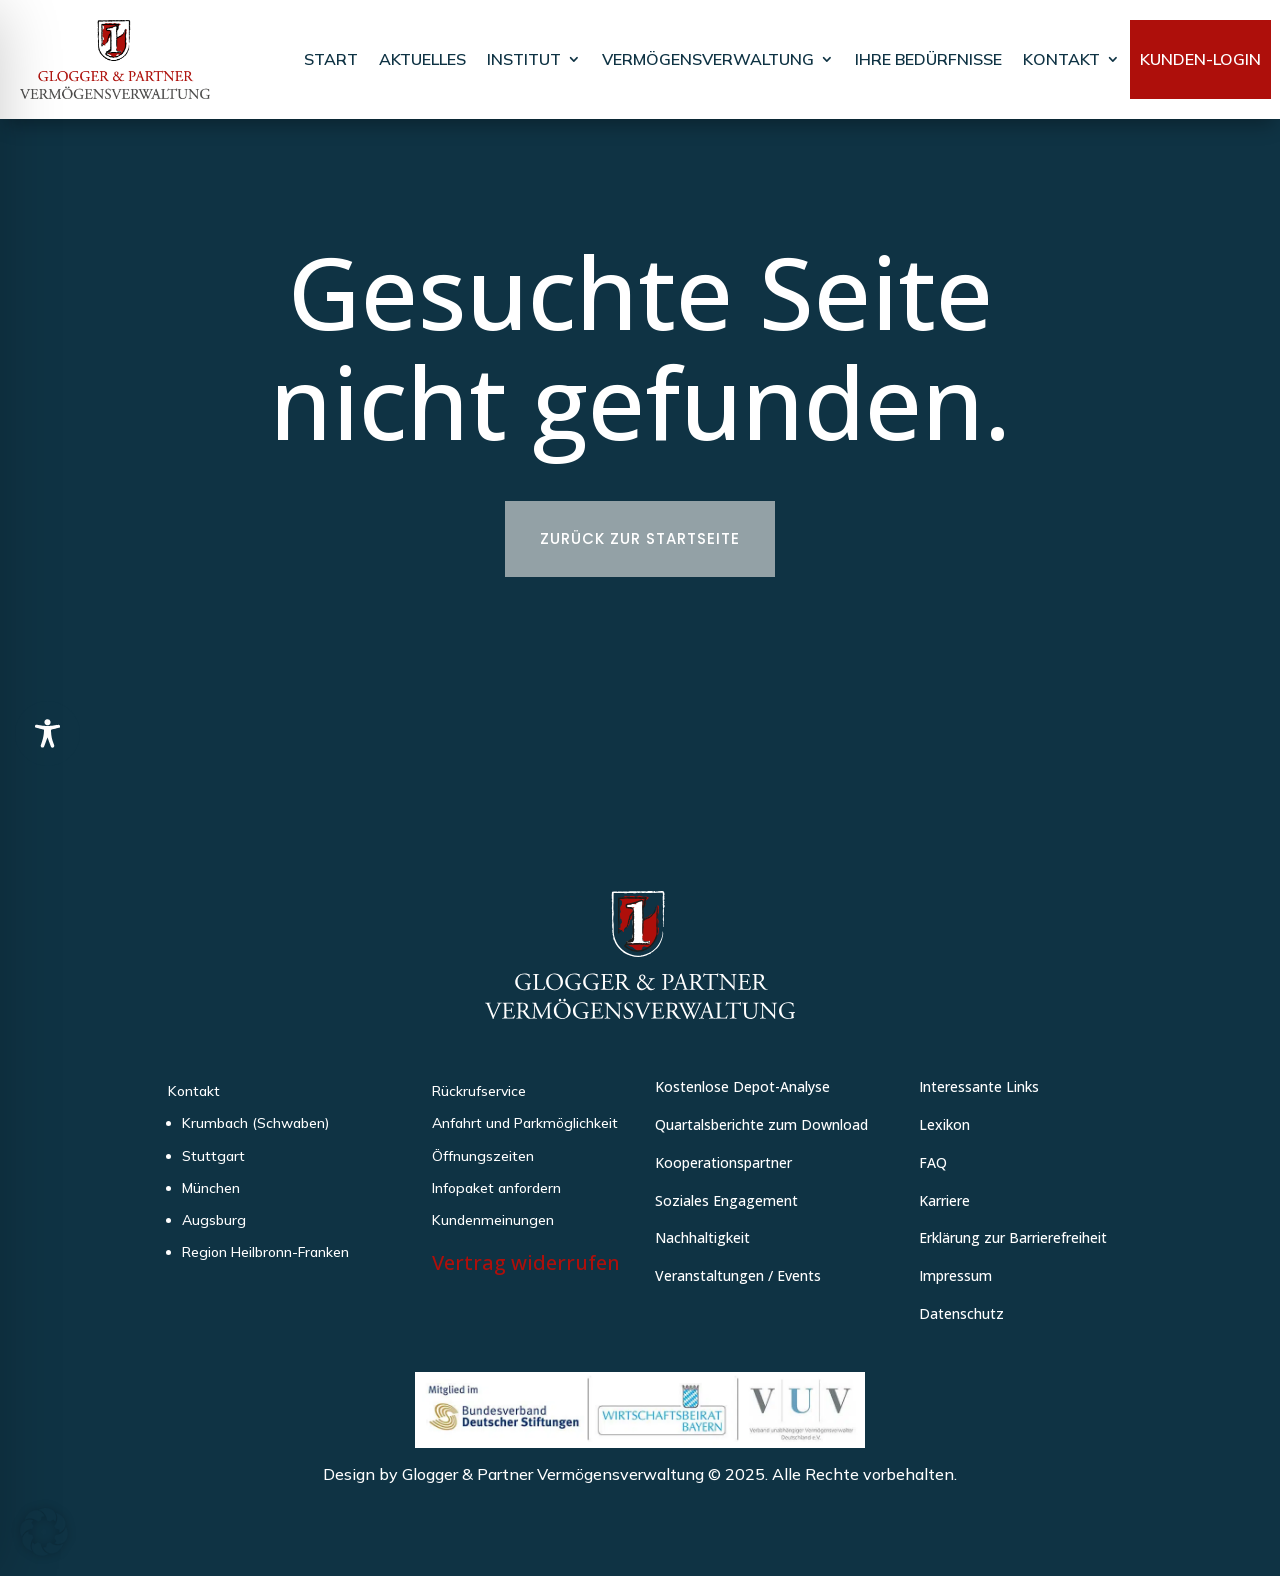 Image resolution: width=1280 pixels, height=1576 pixels. Describe the element at coordinates (944, 1124) in the screenshot. I see `Lexikon` at that location.